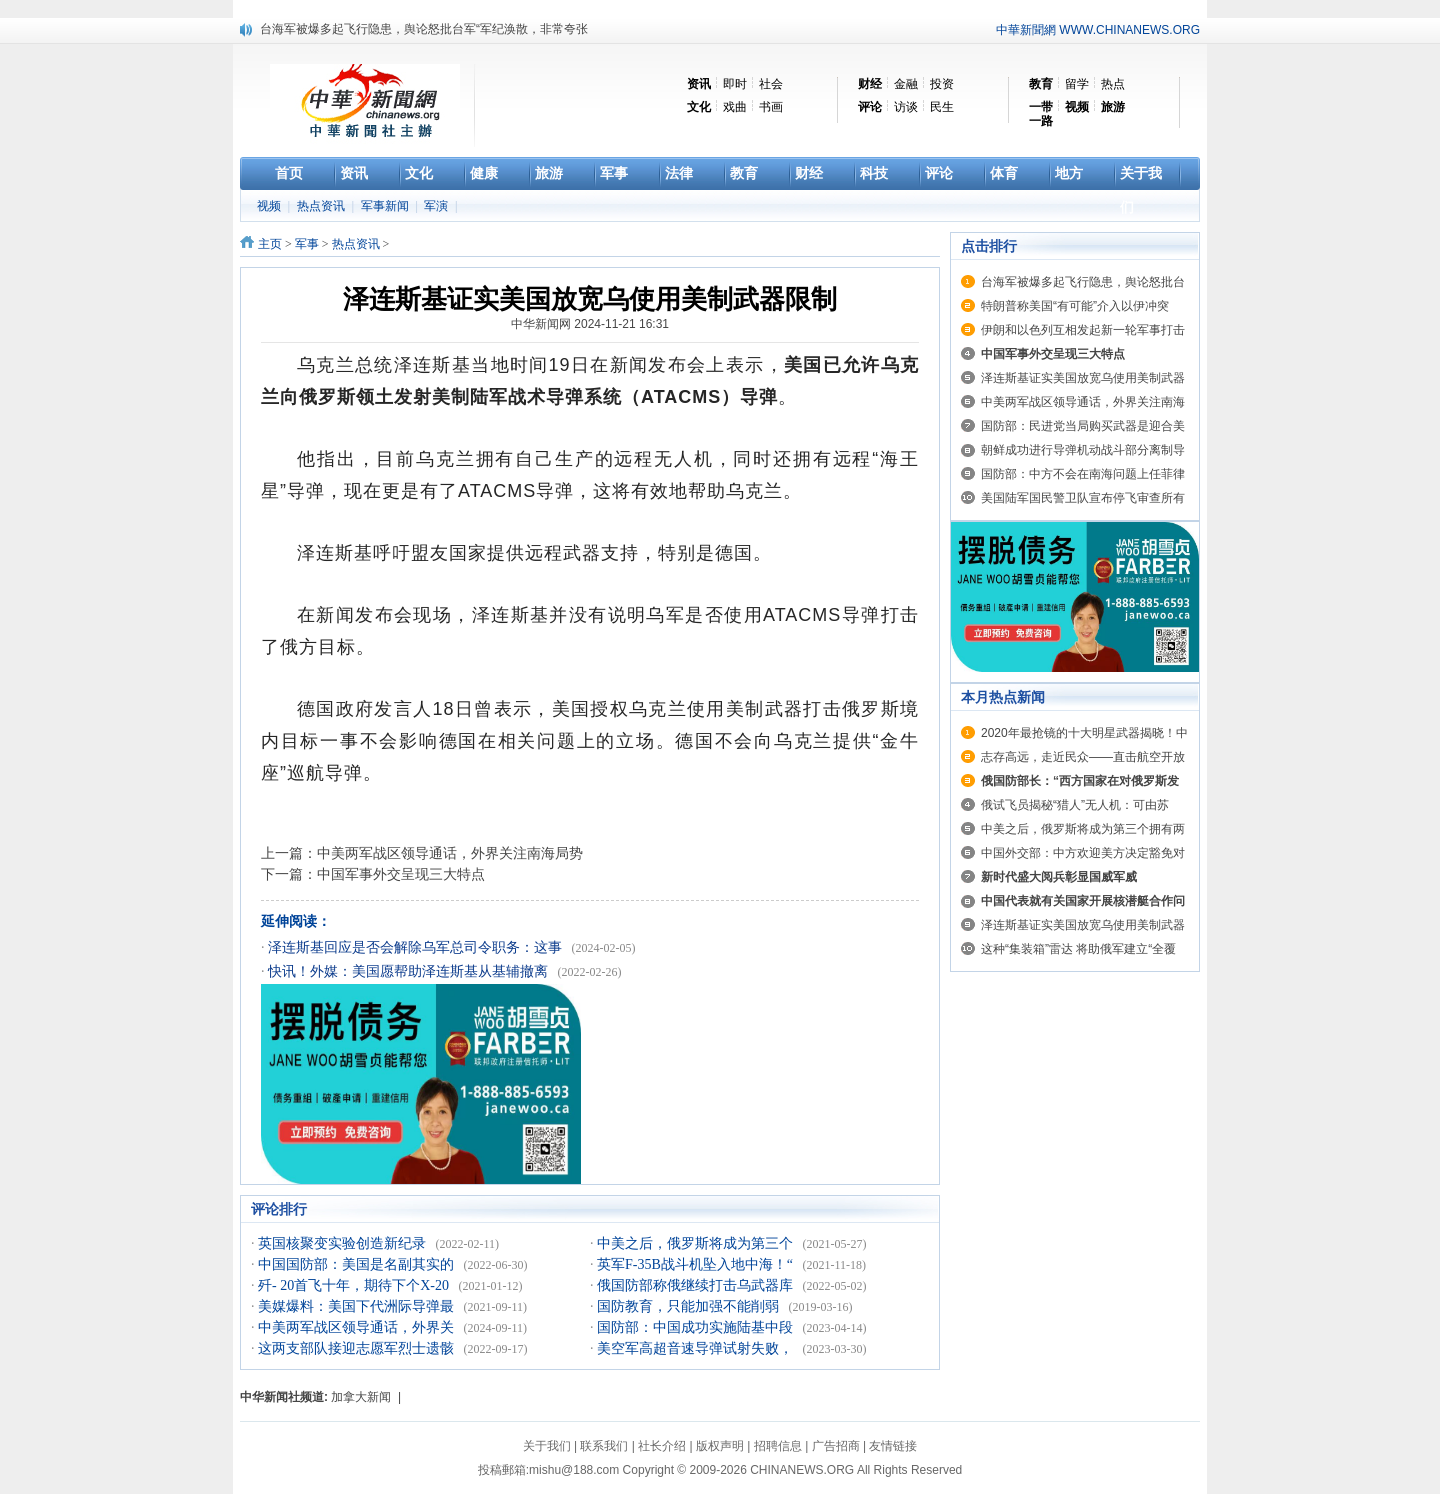 This screenshot has width=1440, height=1494. I want to click on 社长介绍, so click(662, 1446).